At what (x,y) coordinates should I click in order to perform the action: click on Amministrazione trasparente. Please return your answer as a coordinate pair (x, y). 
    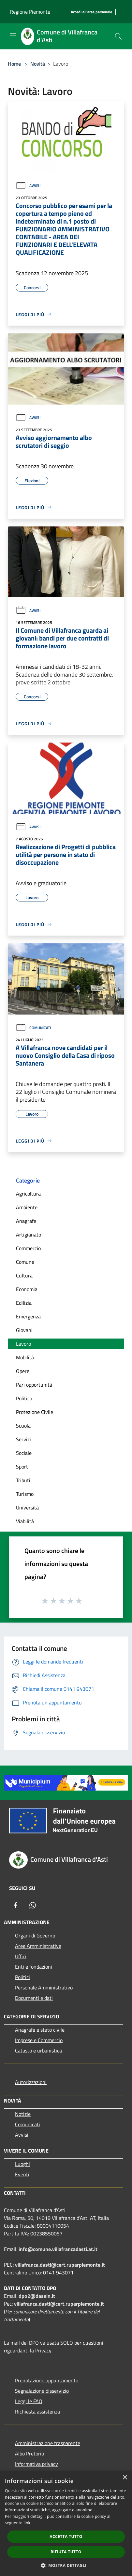
    Looking at the image, I should click on (47, 2443).